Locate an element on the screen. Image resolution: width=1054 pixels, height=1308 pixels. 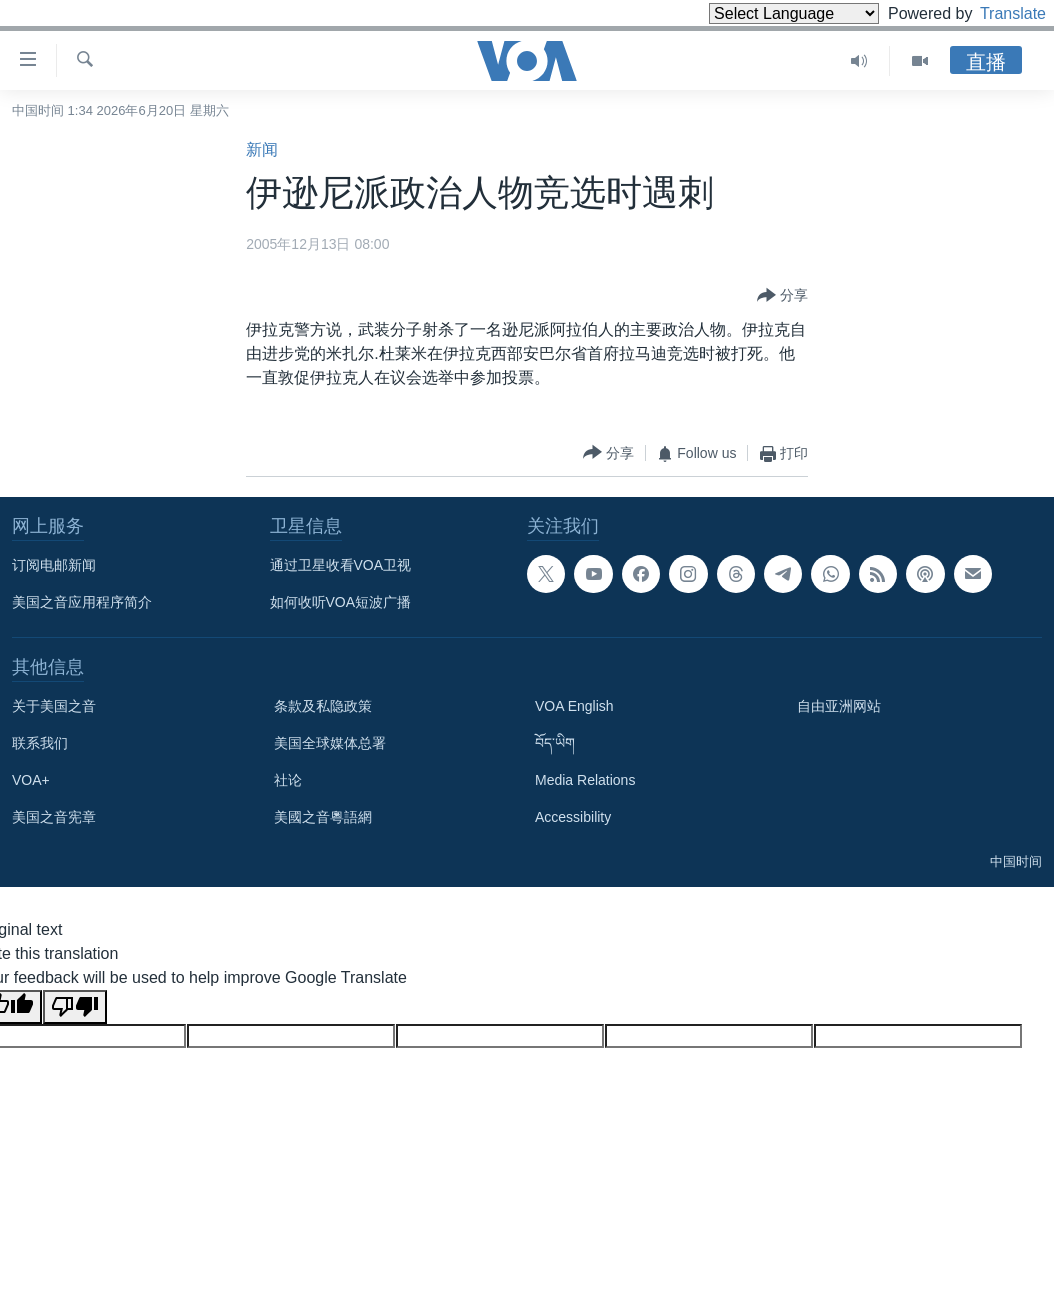
VOA English is located at coordinates (574, 706).